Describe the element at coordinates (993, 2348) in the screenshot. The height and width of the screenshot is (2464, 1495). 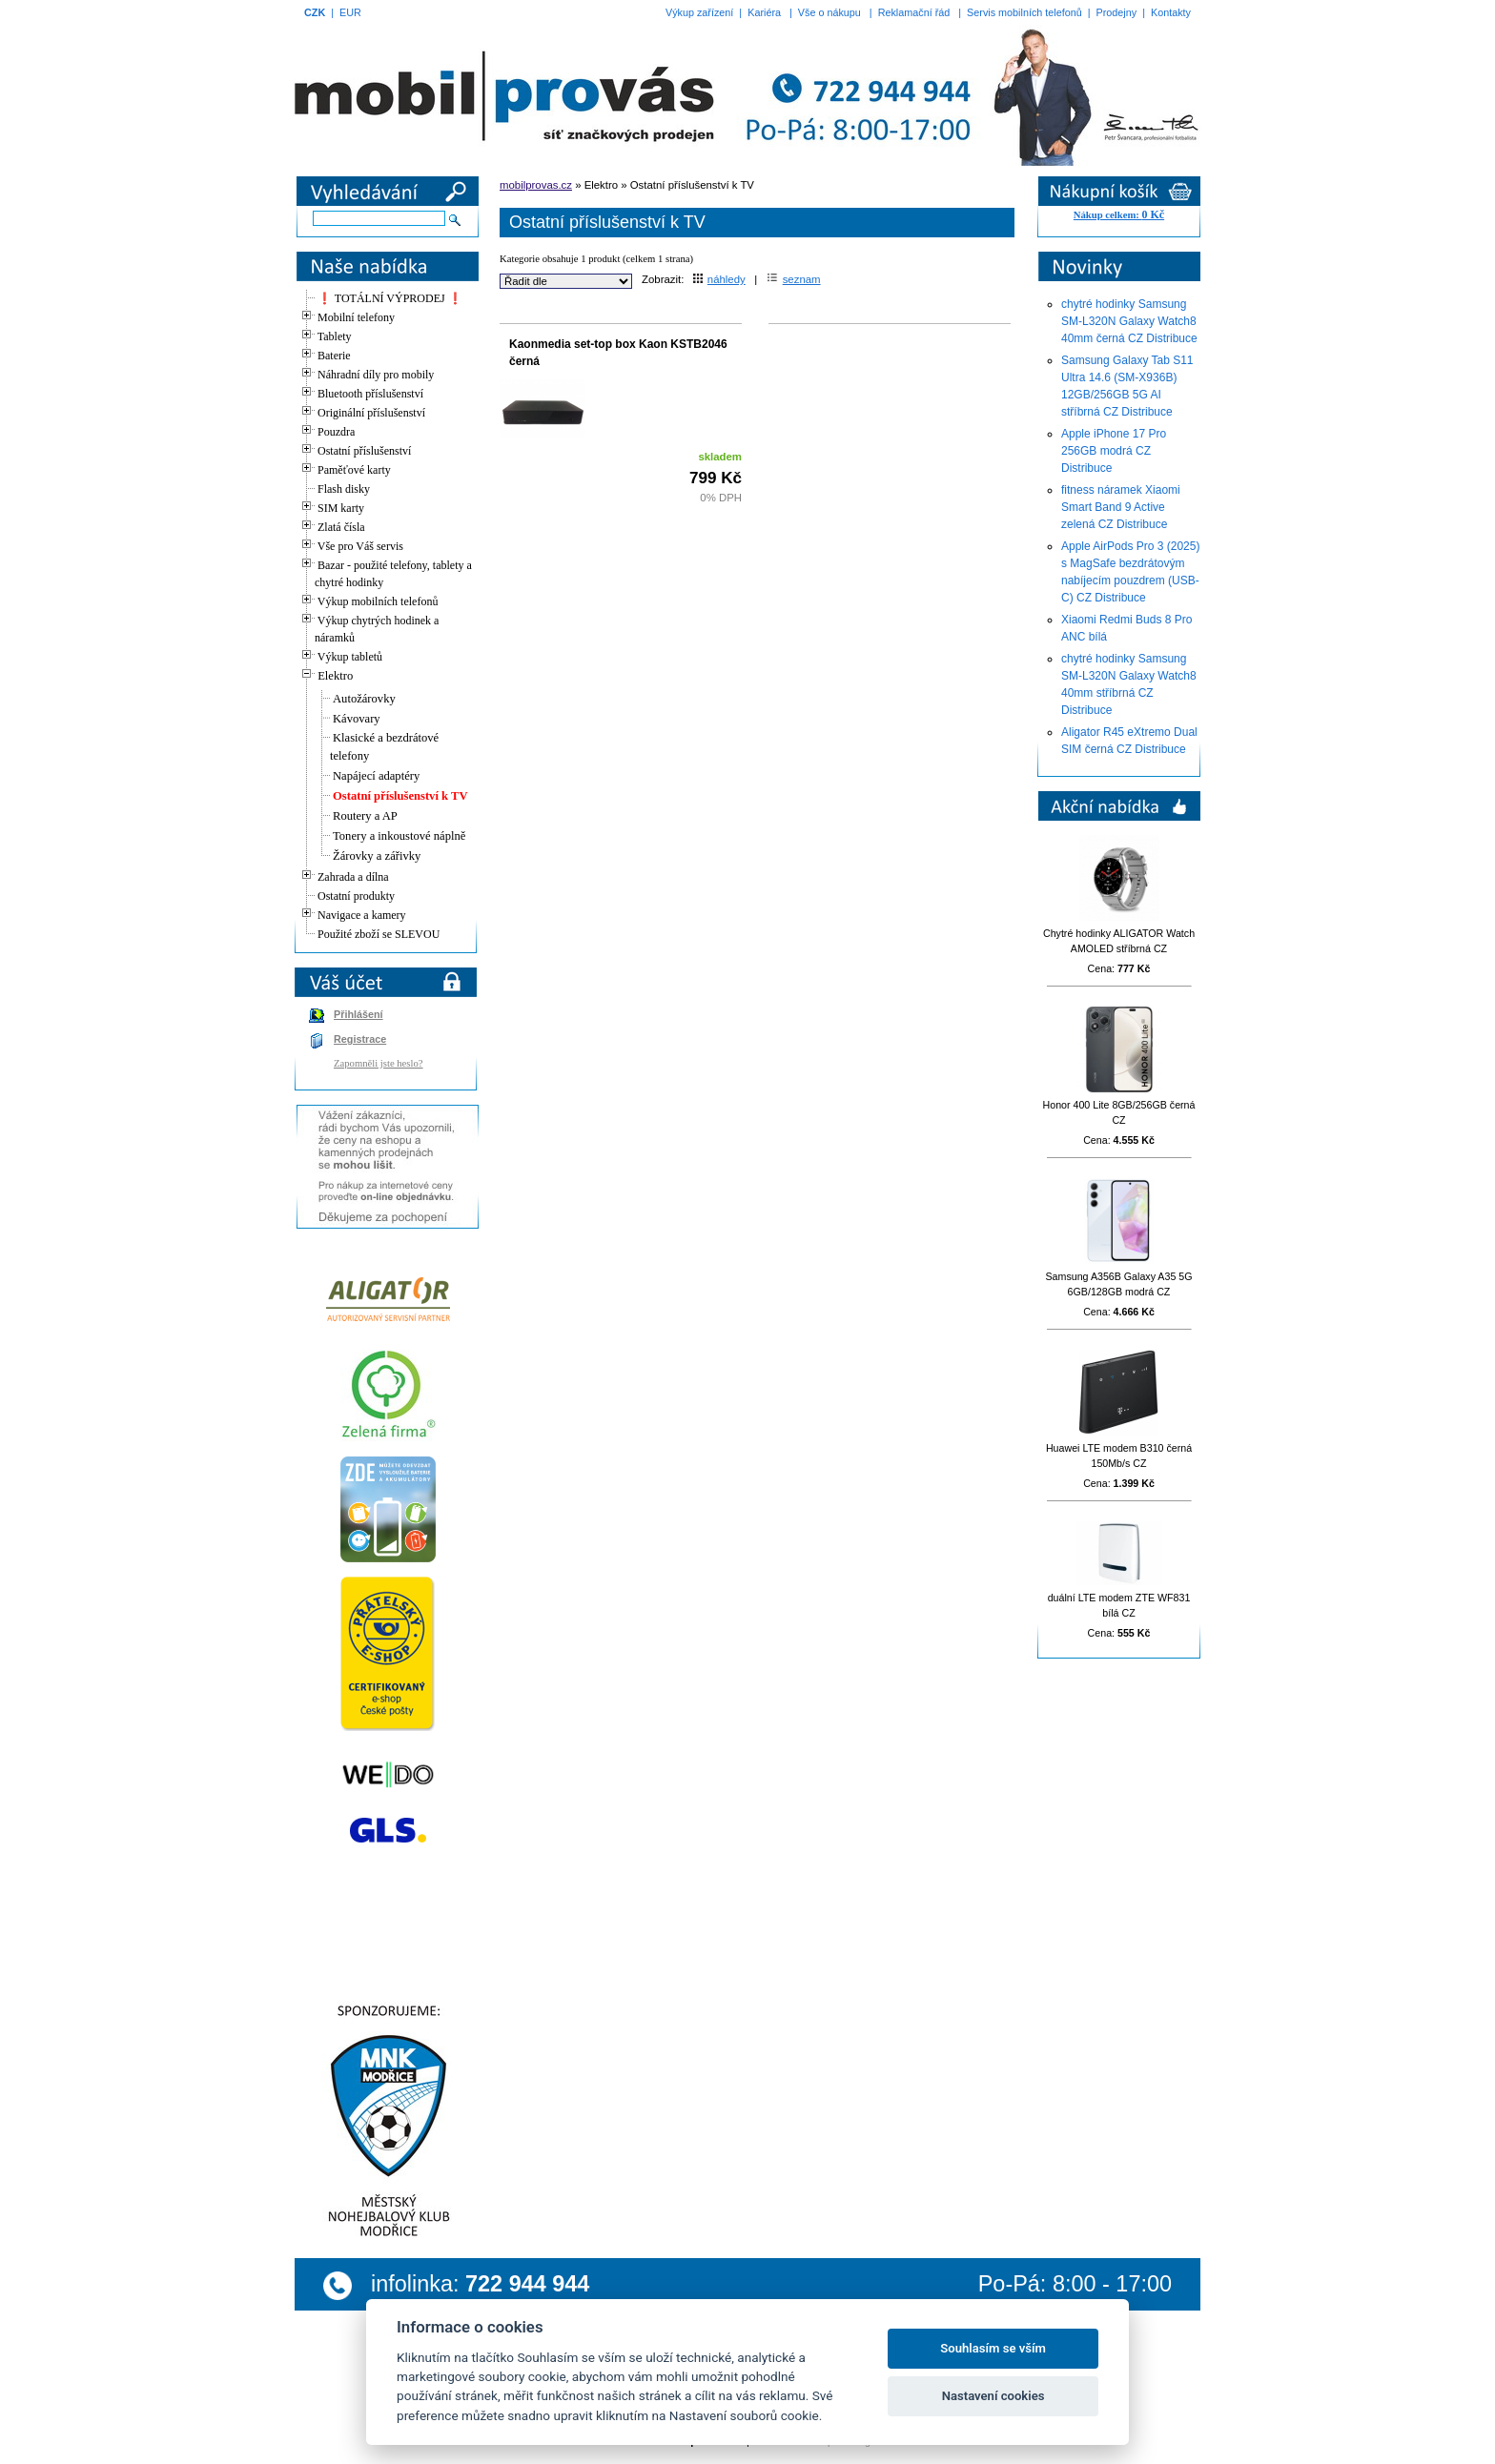
I see `Souhlasím se vším` at that location.